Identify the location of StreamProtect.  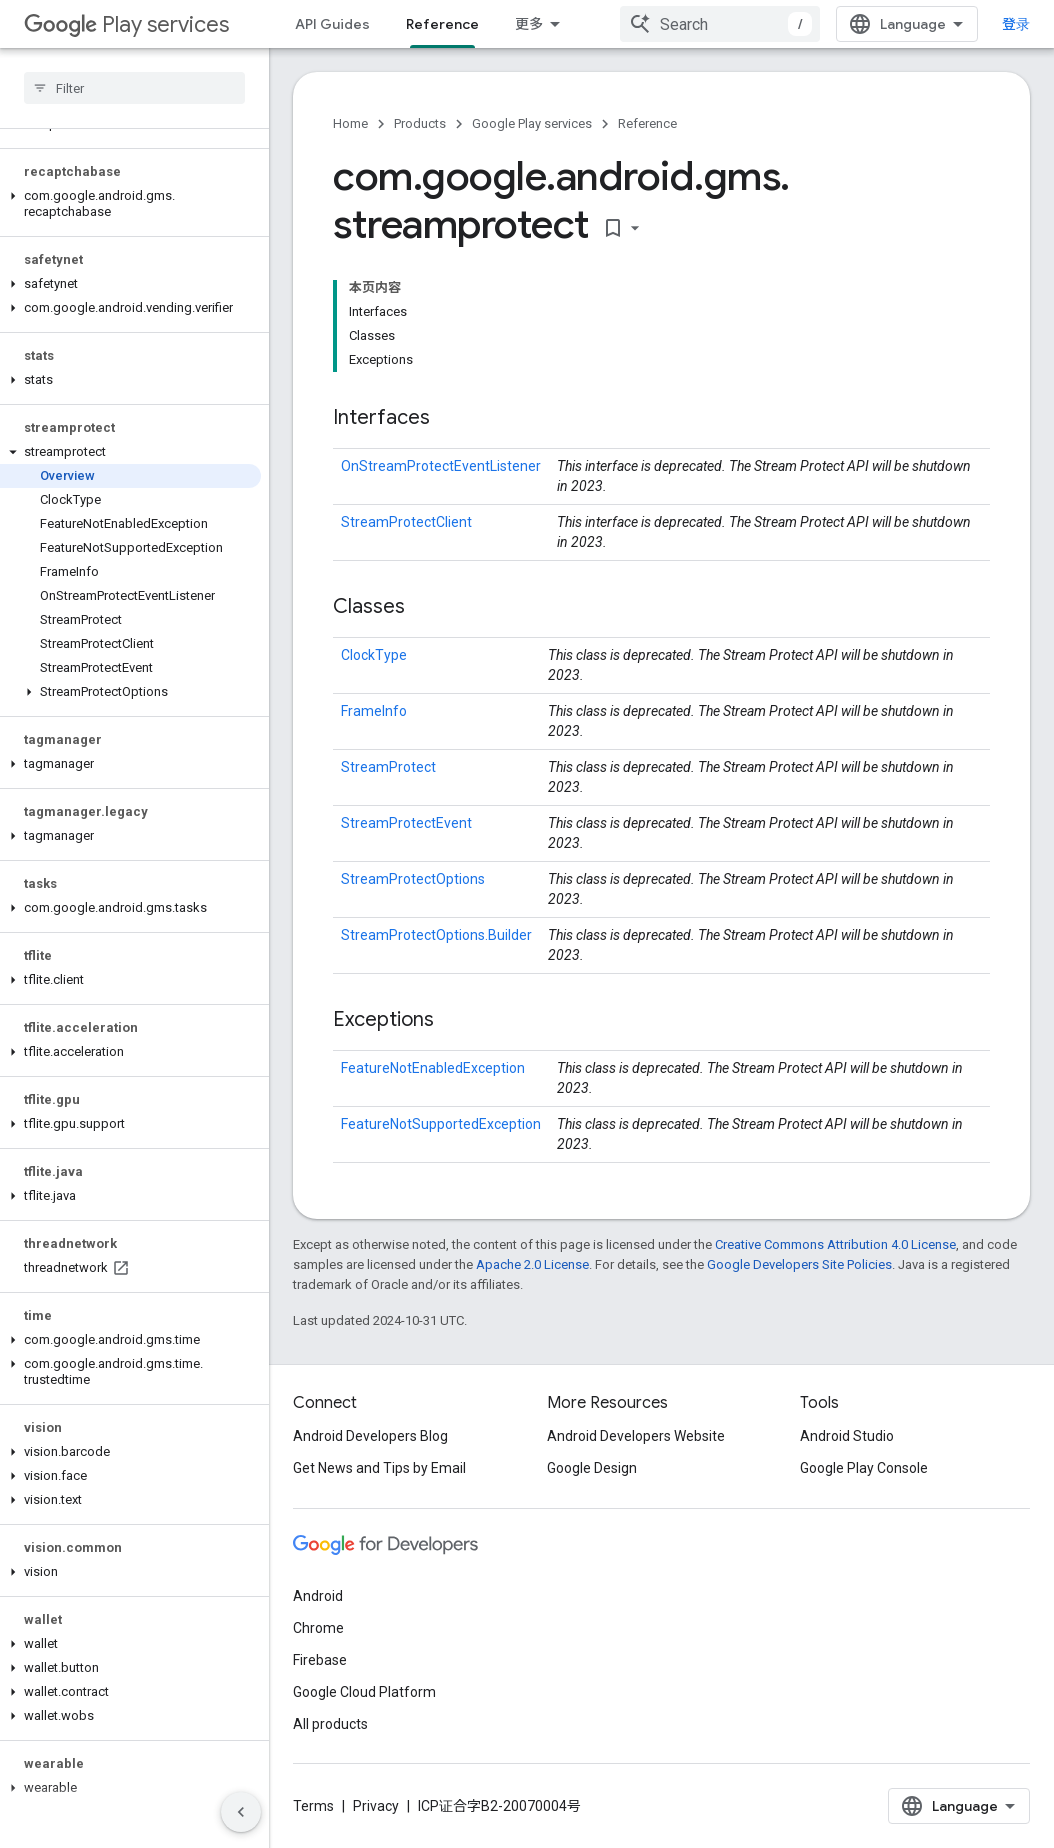
(388, 767).